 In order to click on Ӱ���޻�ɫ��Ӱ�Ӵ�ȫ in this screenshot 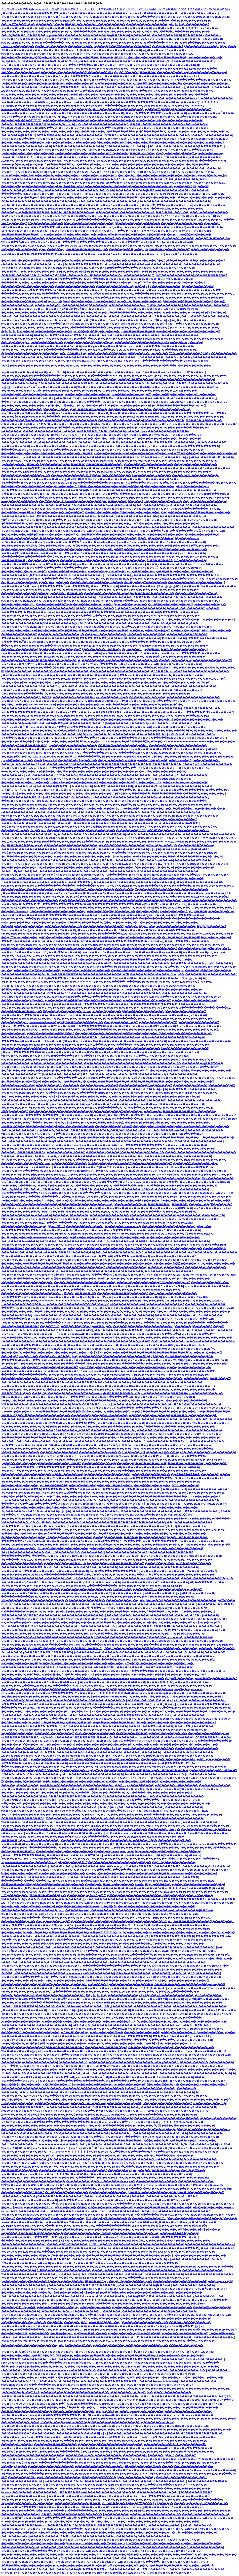, I will do `click(201, 1571)`.